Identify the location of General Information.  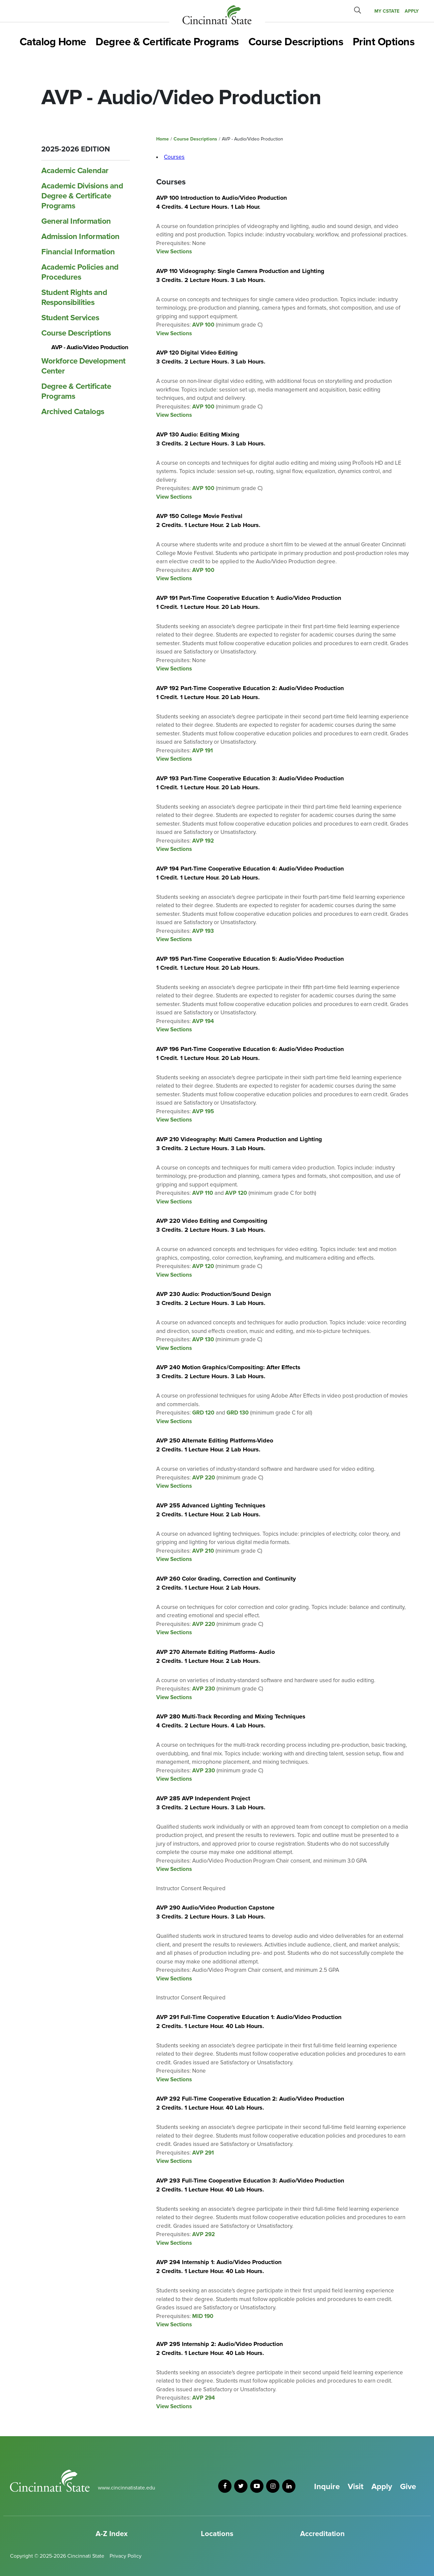
(76, 221).